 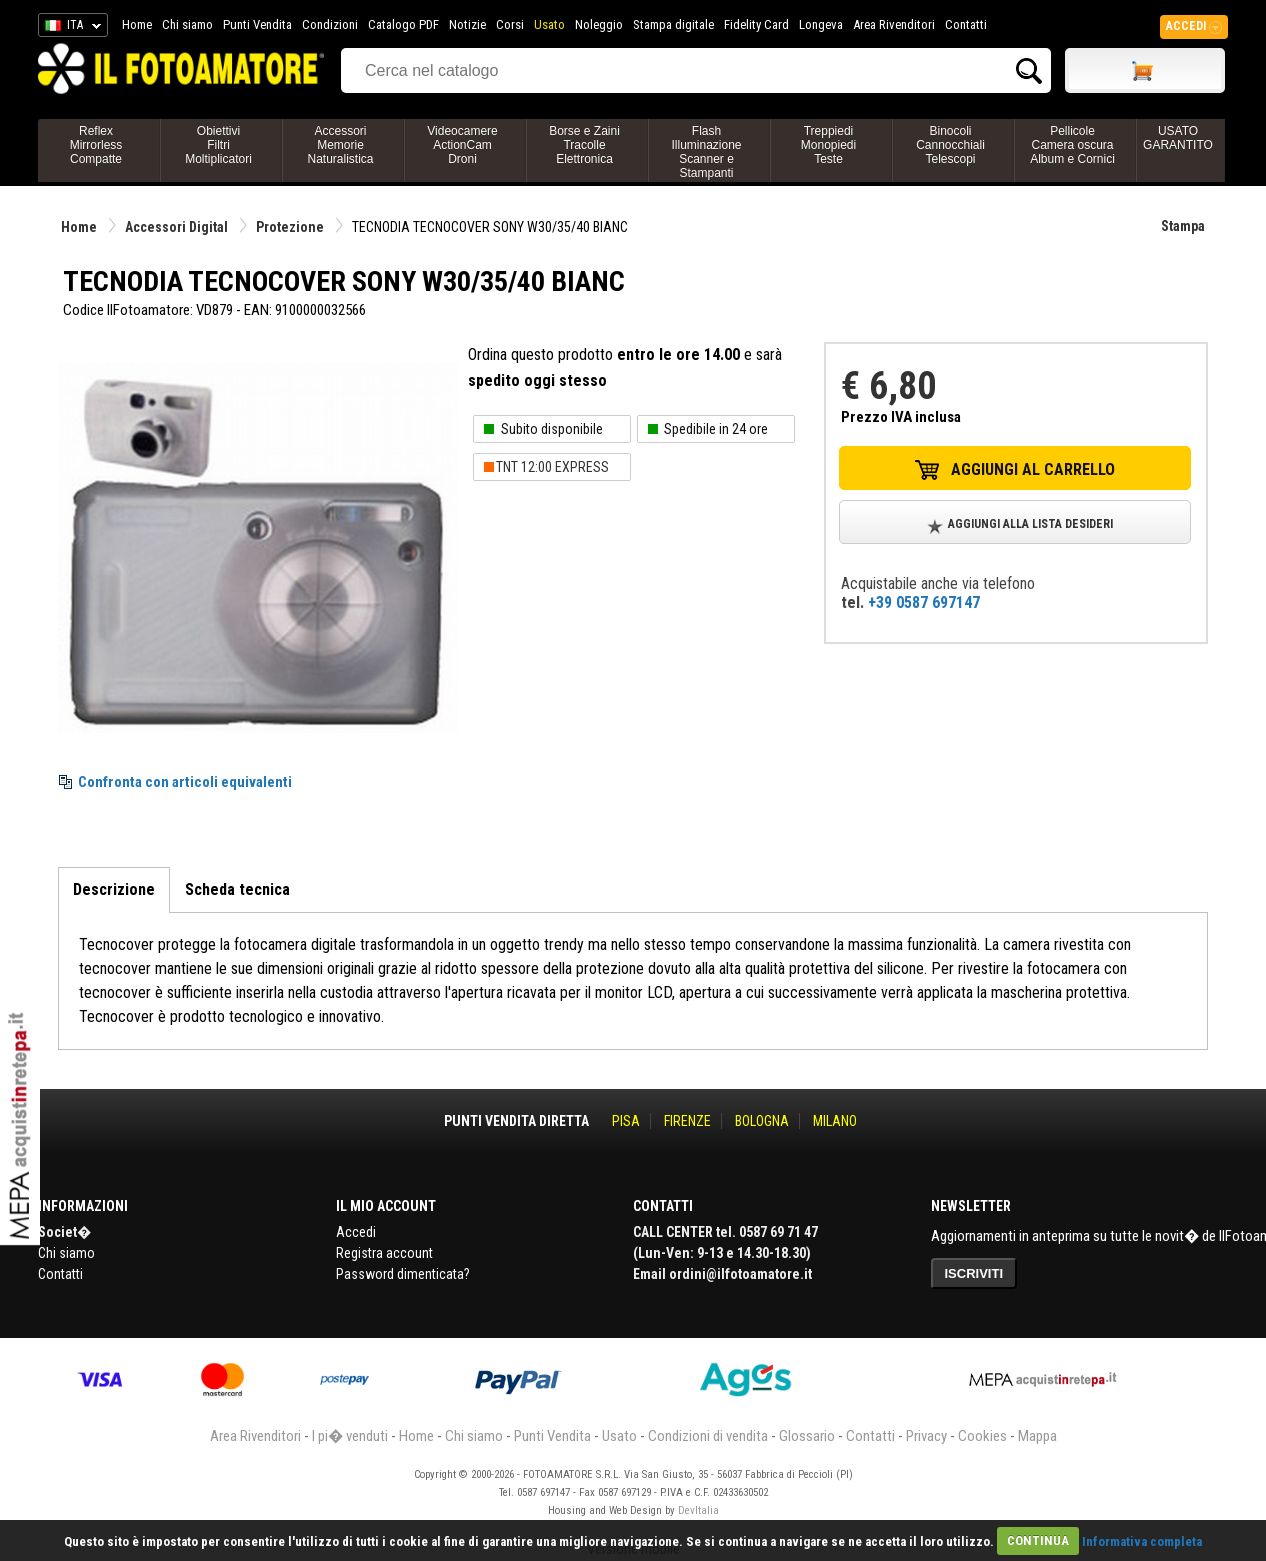 What do you see at coordinates (1178, 138) in the screenshot?
I see `USATO GARANTITO` at bounding box center [1178, 138].